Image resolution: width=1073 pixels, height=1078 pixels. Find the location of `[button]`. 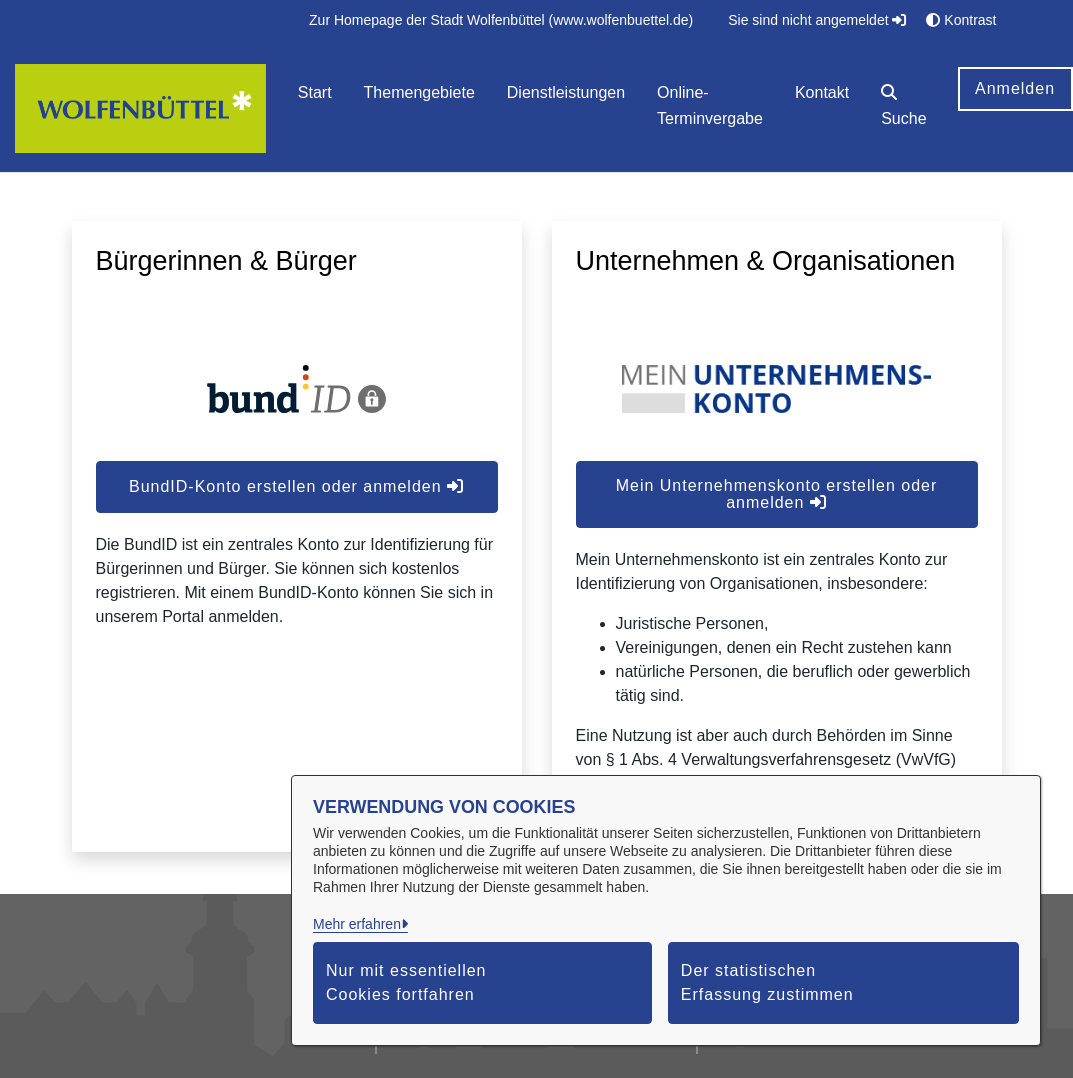

[button] is located at coordinates (903, 108).